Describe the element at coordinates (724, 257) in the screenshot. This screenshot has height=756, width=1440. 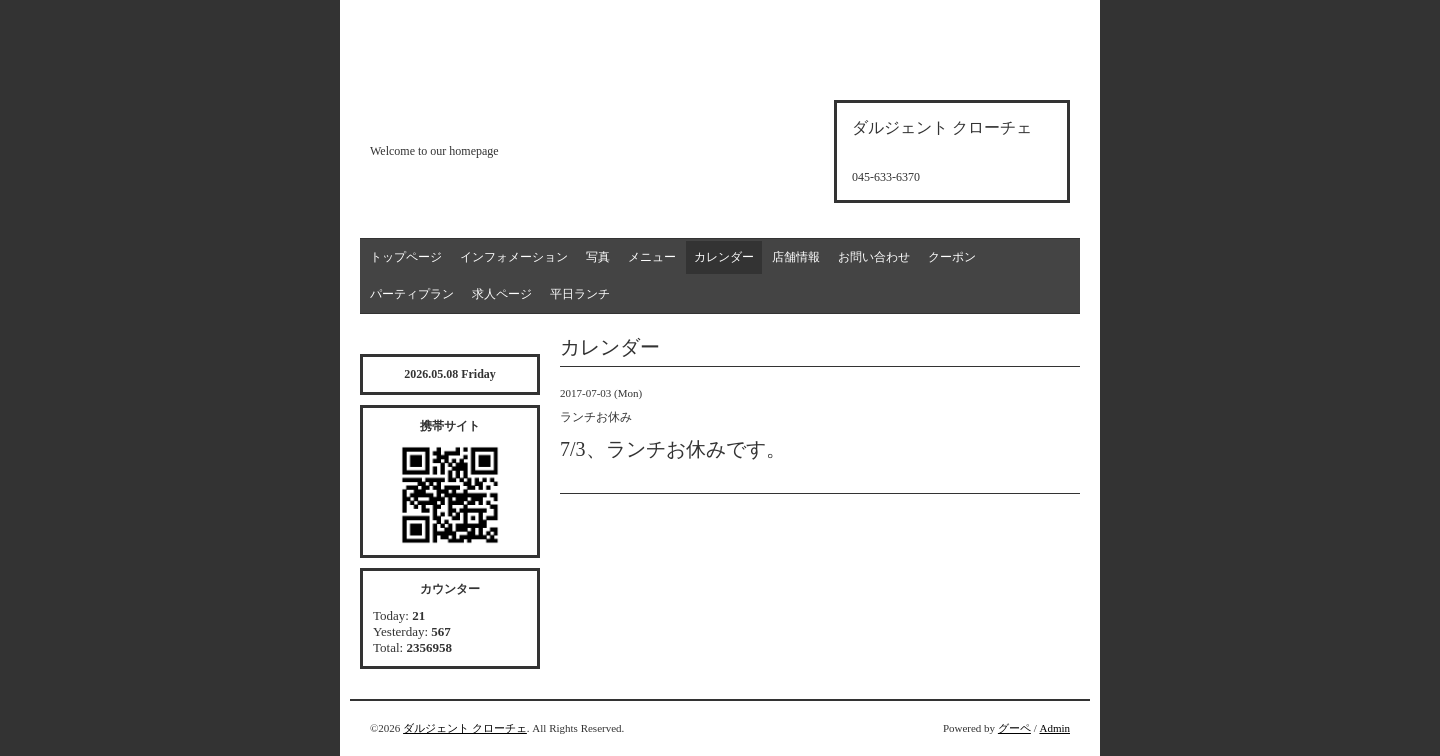
I see `カレンダー` at that location.